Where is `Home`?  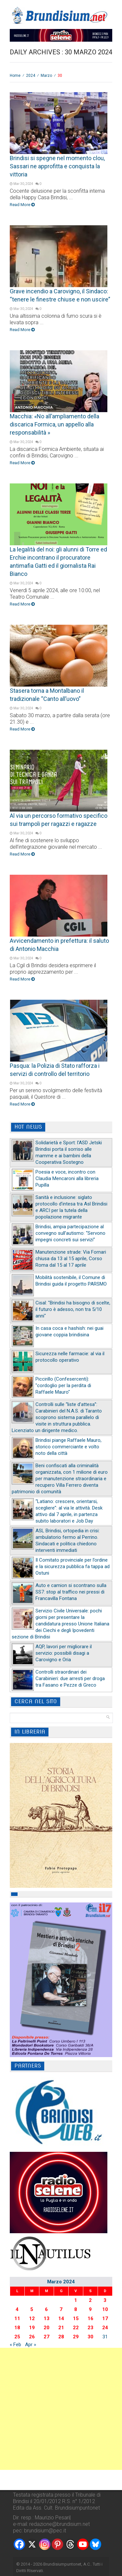
Home is located at coordinates (15, 75).